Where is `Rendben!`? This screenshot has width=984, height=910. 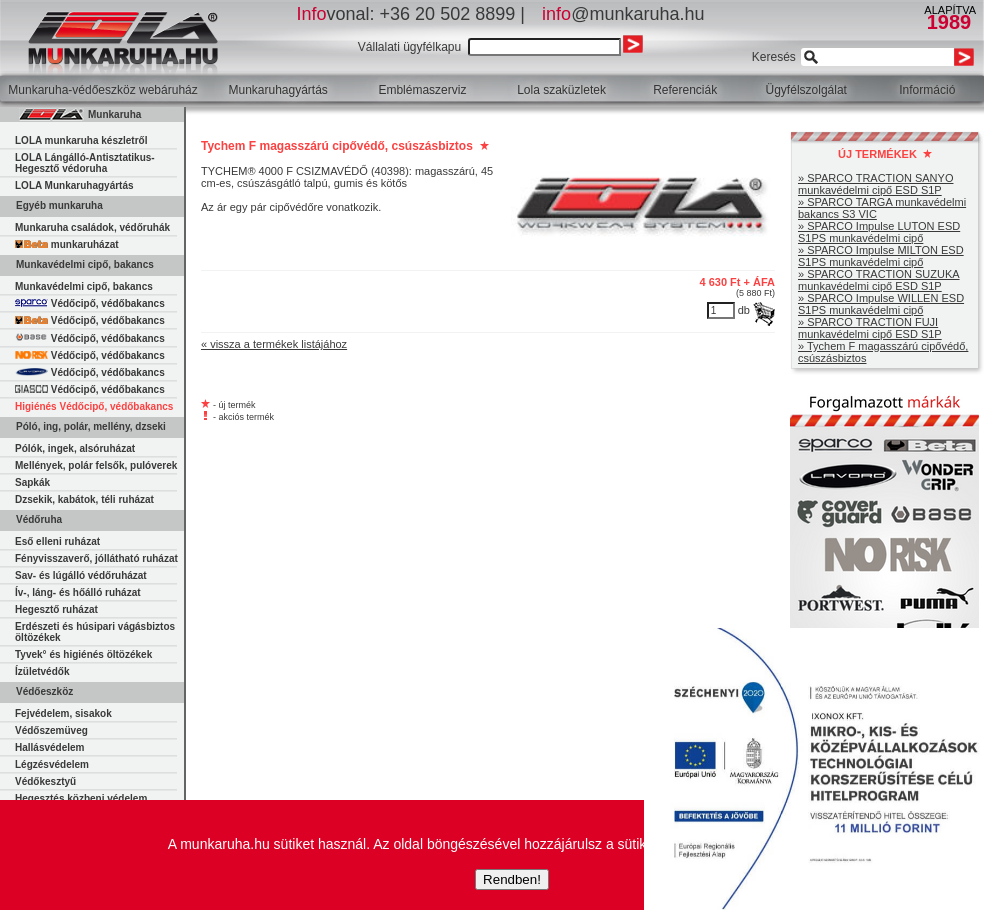 Rendben! is located at coordinates (512, 879).